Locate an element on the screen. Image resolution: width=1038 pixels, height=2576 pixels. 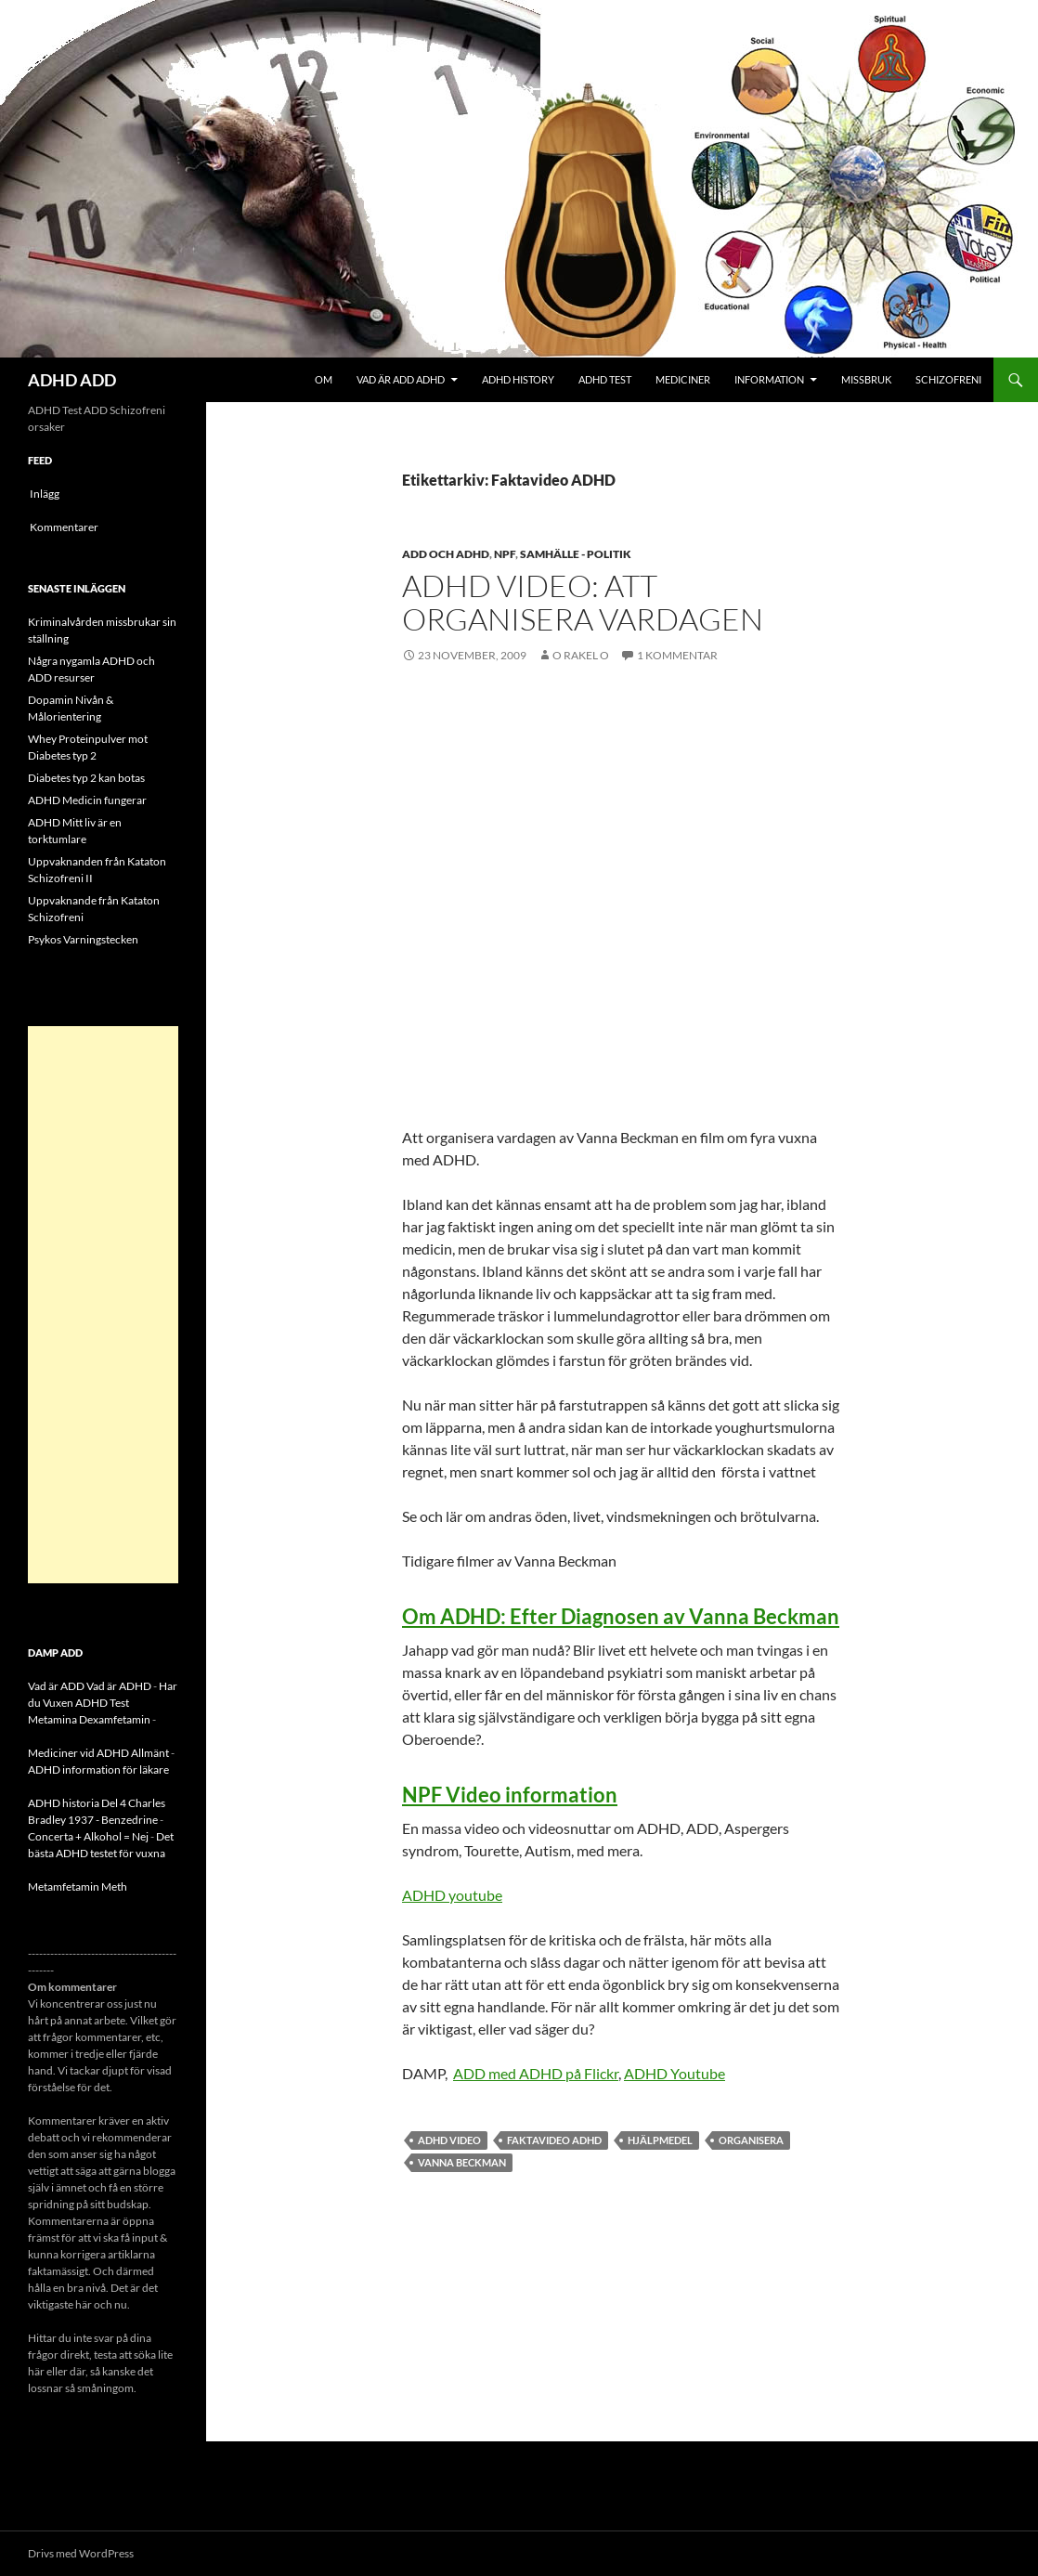
Inlägg is located at coordinates (44, 494).